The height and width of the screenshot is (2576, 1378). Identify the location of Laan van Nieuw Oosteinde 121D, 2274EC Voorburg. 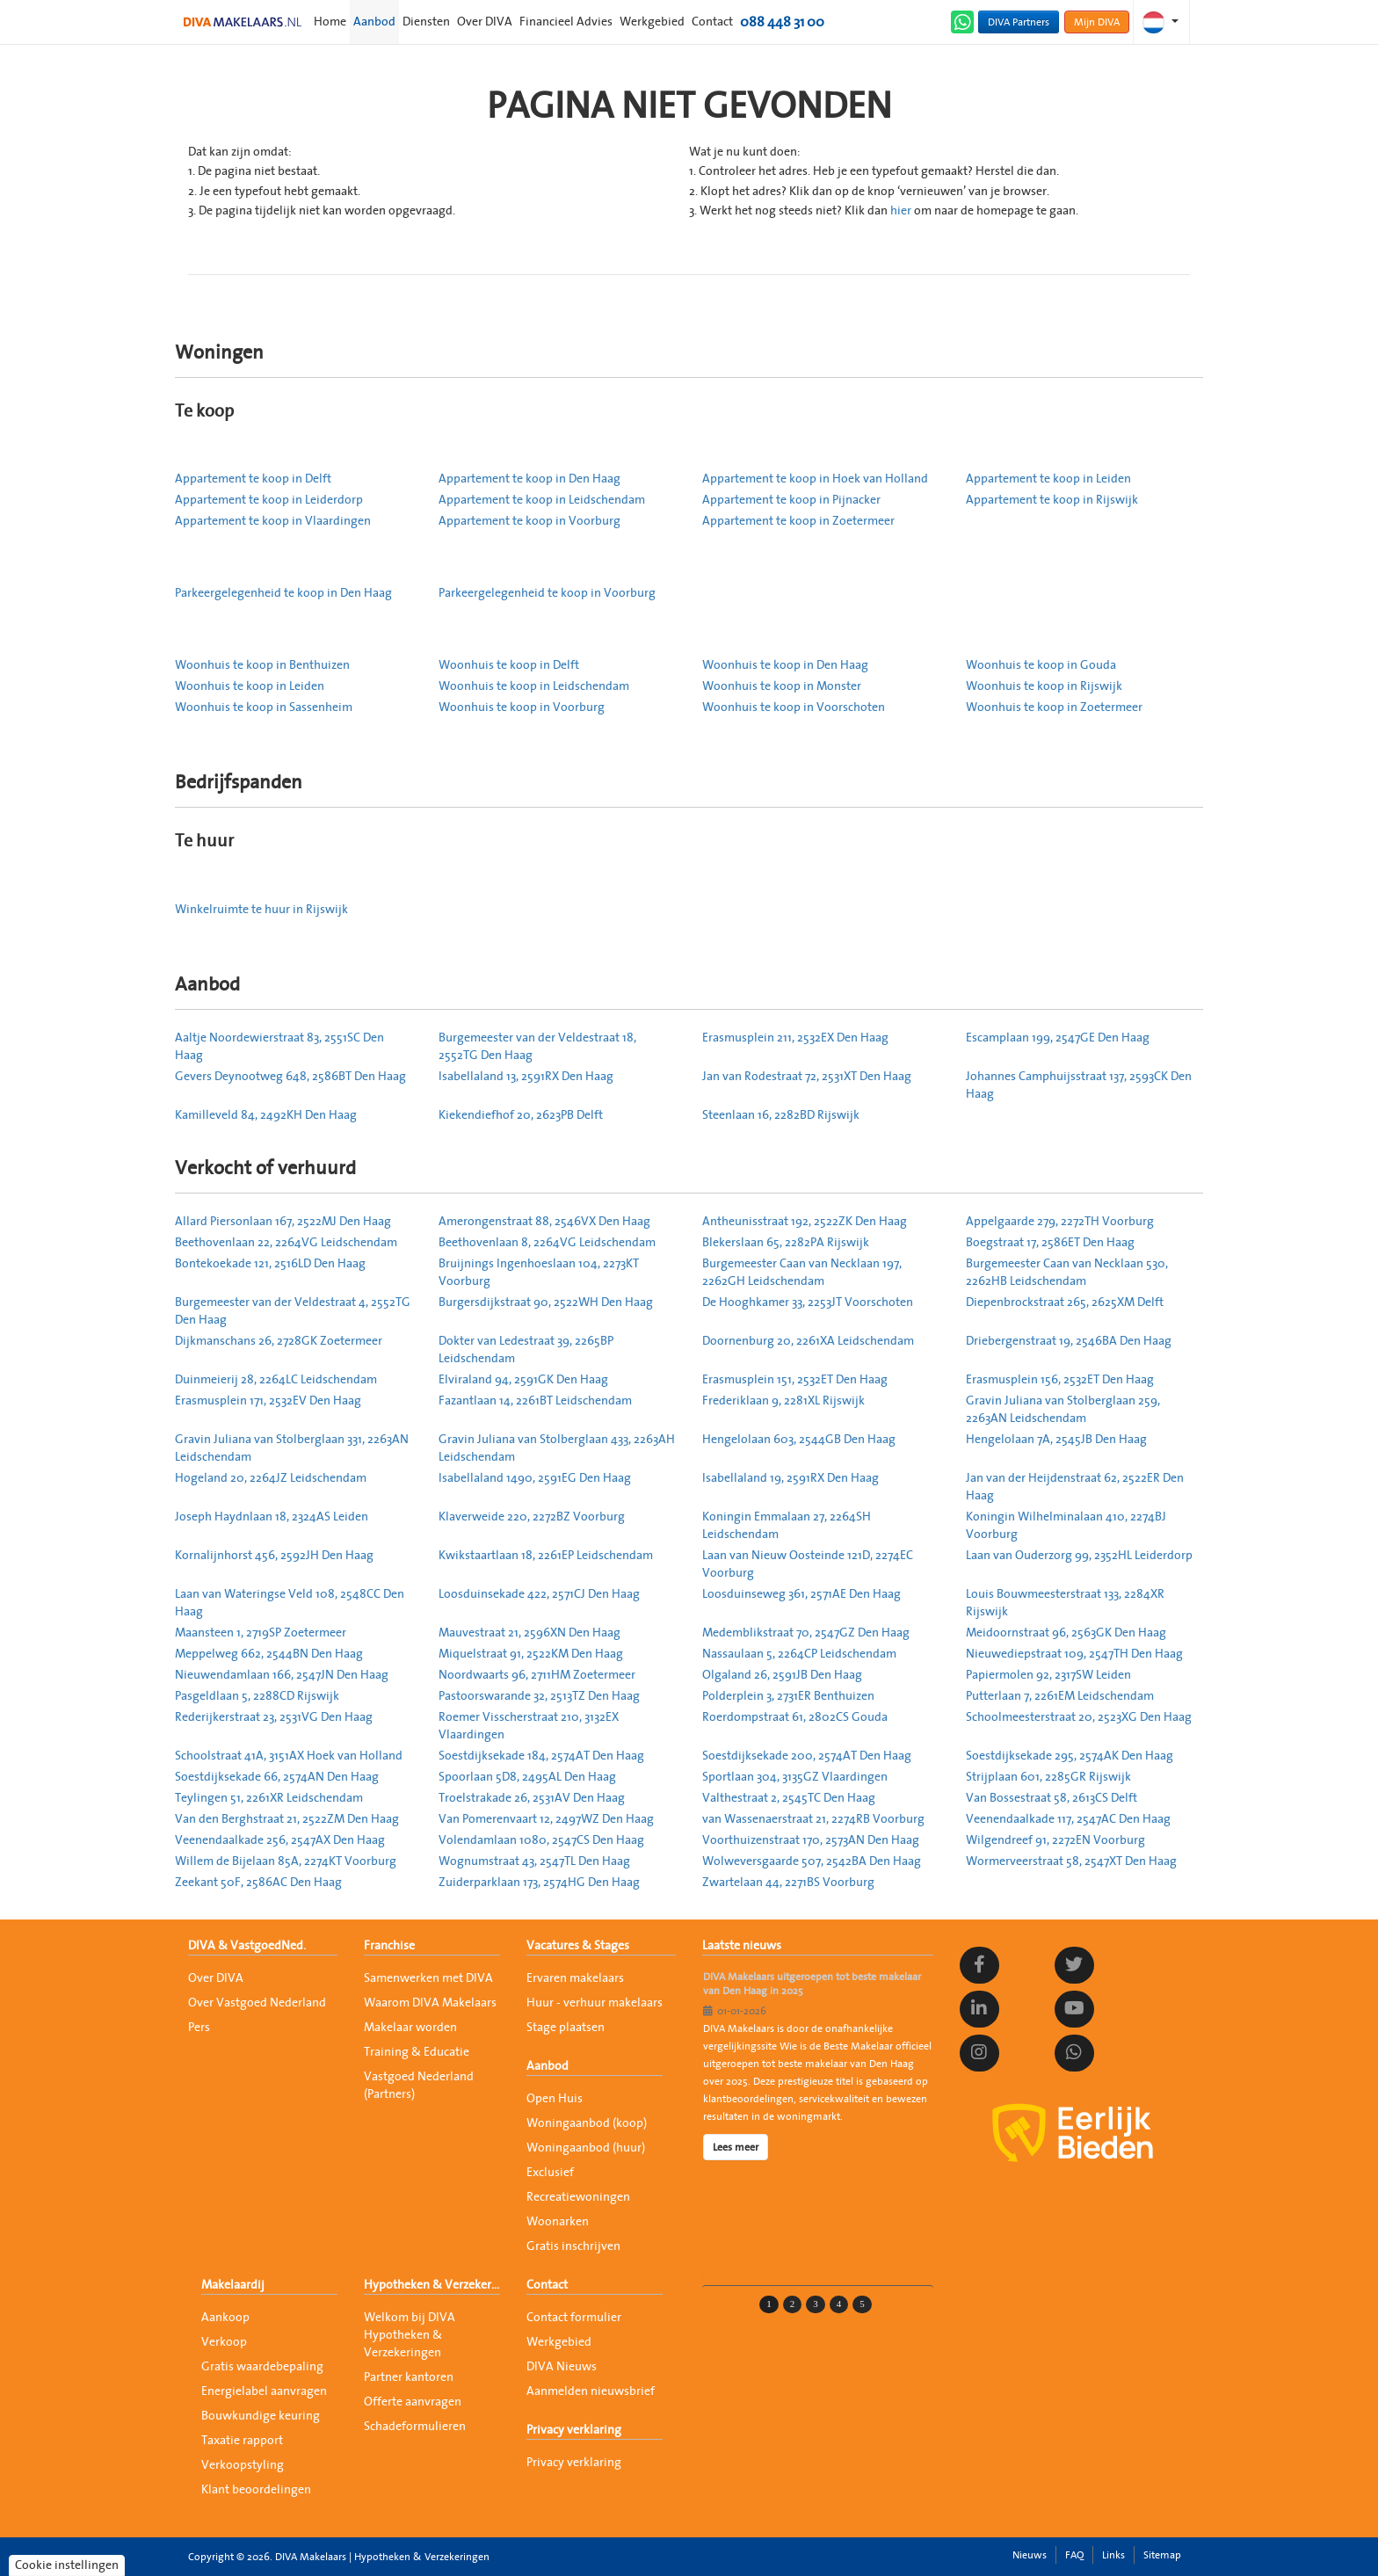
(807, 1564).